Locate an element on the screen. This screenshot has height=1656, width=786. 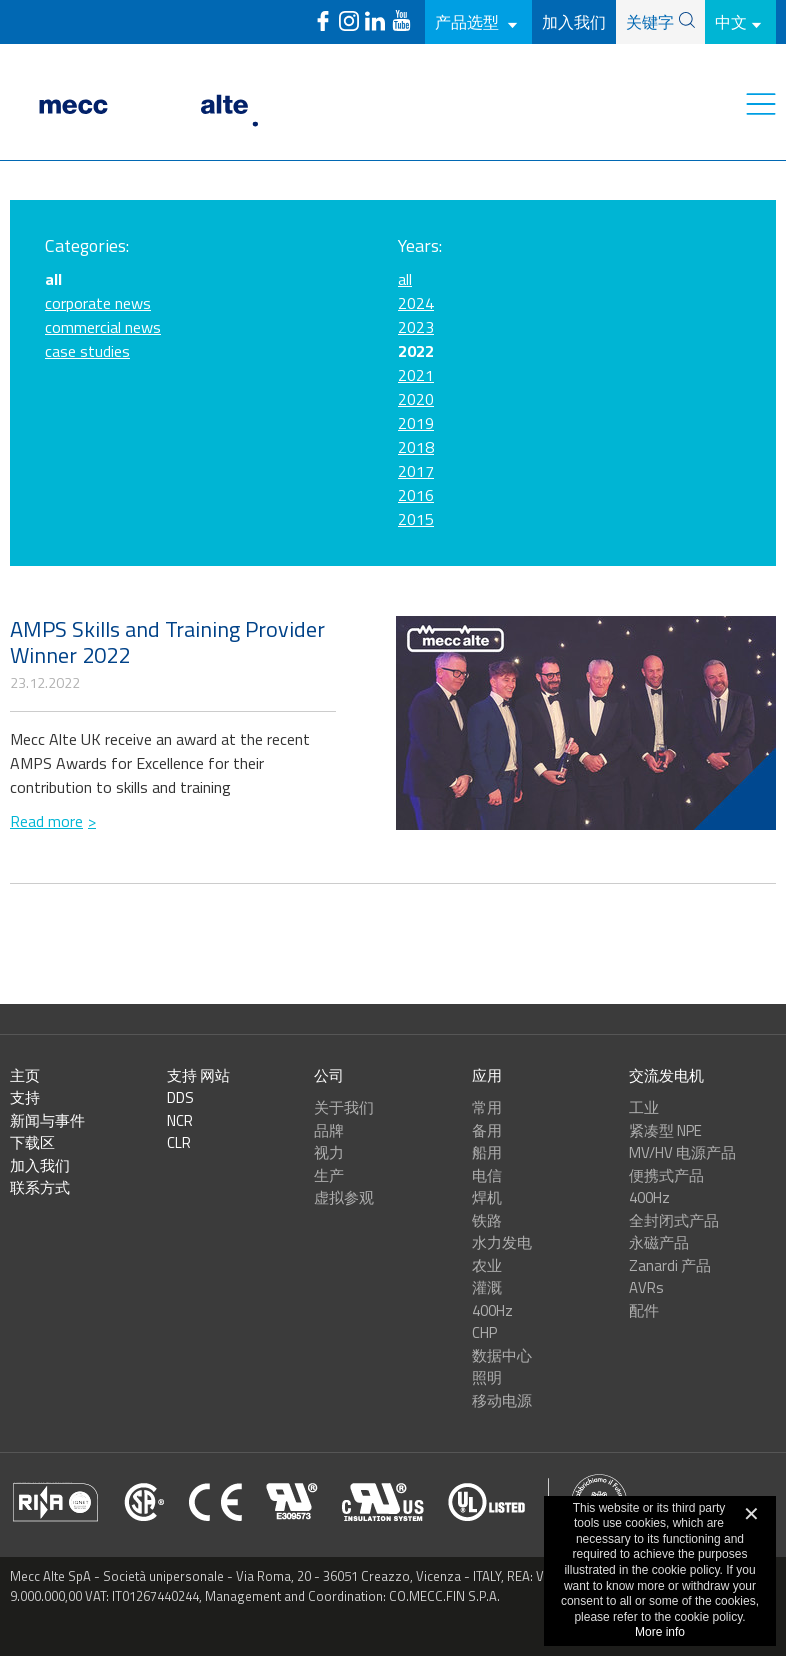
2018 is located at coordinates (416, 447).